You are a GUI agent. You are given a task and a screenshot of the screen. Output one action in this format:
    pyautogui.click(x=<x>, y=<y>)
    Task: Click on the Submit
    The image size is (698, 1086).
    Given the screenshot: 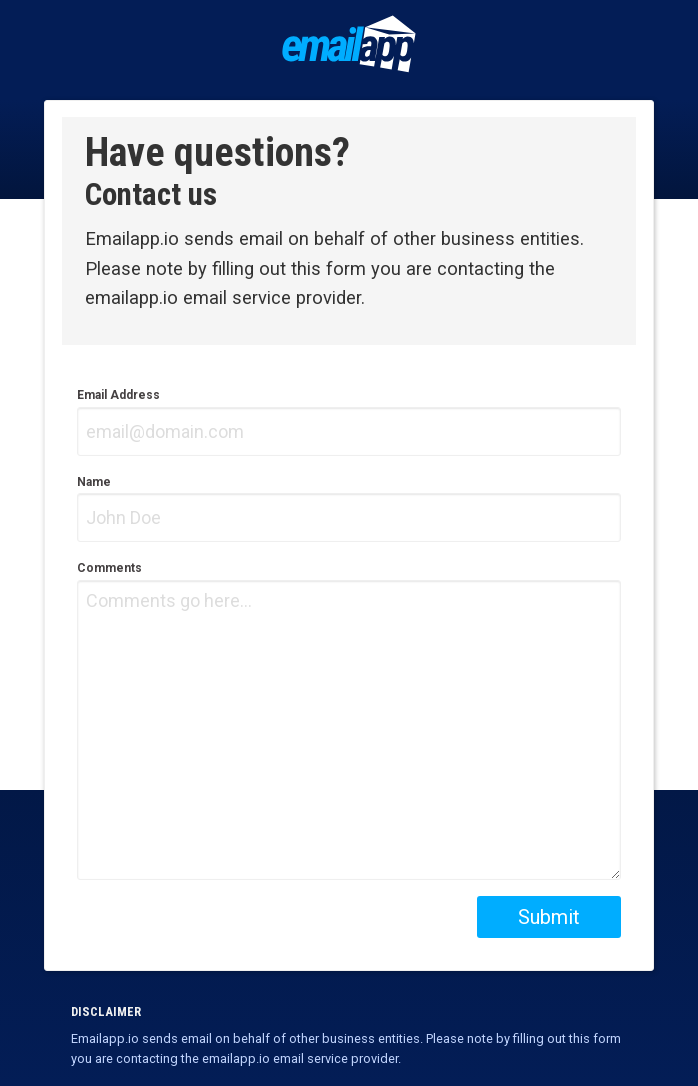 What is the action you would take?
    pyautogui.click(x=549, y=917)
    